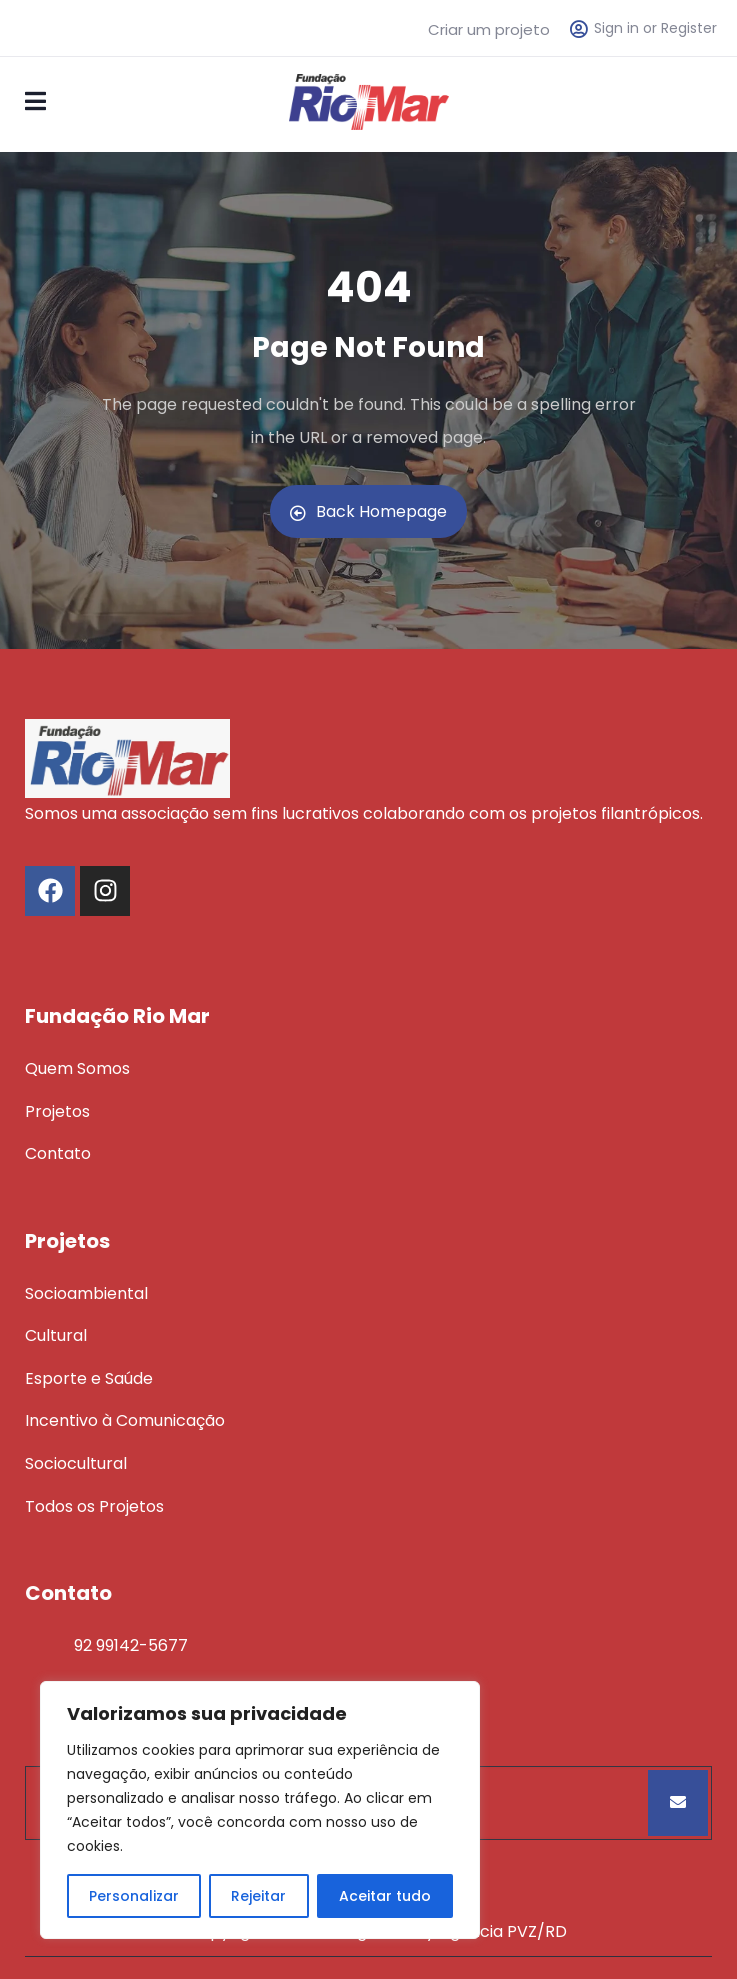  Describe the element at coordinates (368, 511) in the screenshot. I see `Back Homepage` at that location.